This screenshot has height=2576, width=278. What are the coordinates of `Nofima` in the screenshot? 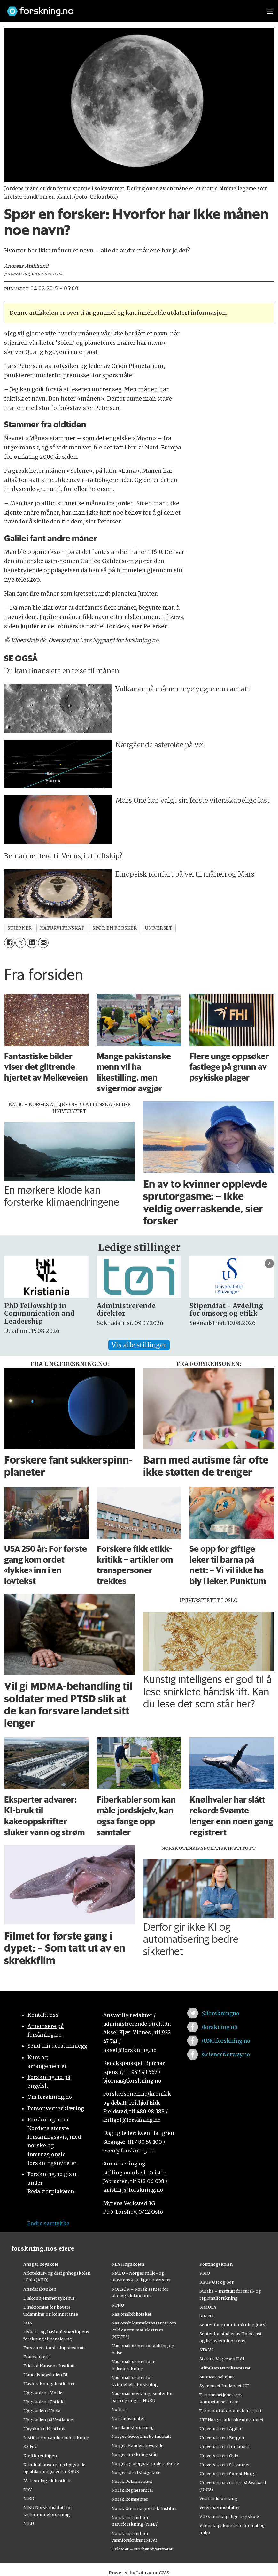 It's located at (119, 2409).